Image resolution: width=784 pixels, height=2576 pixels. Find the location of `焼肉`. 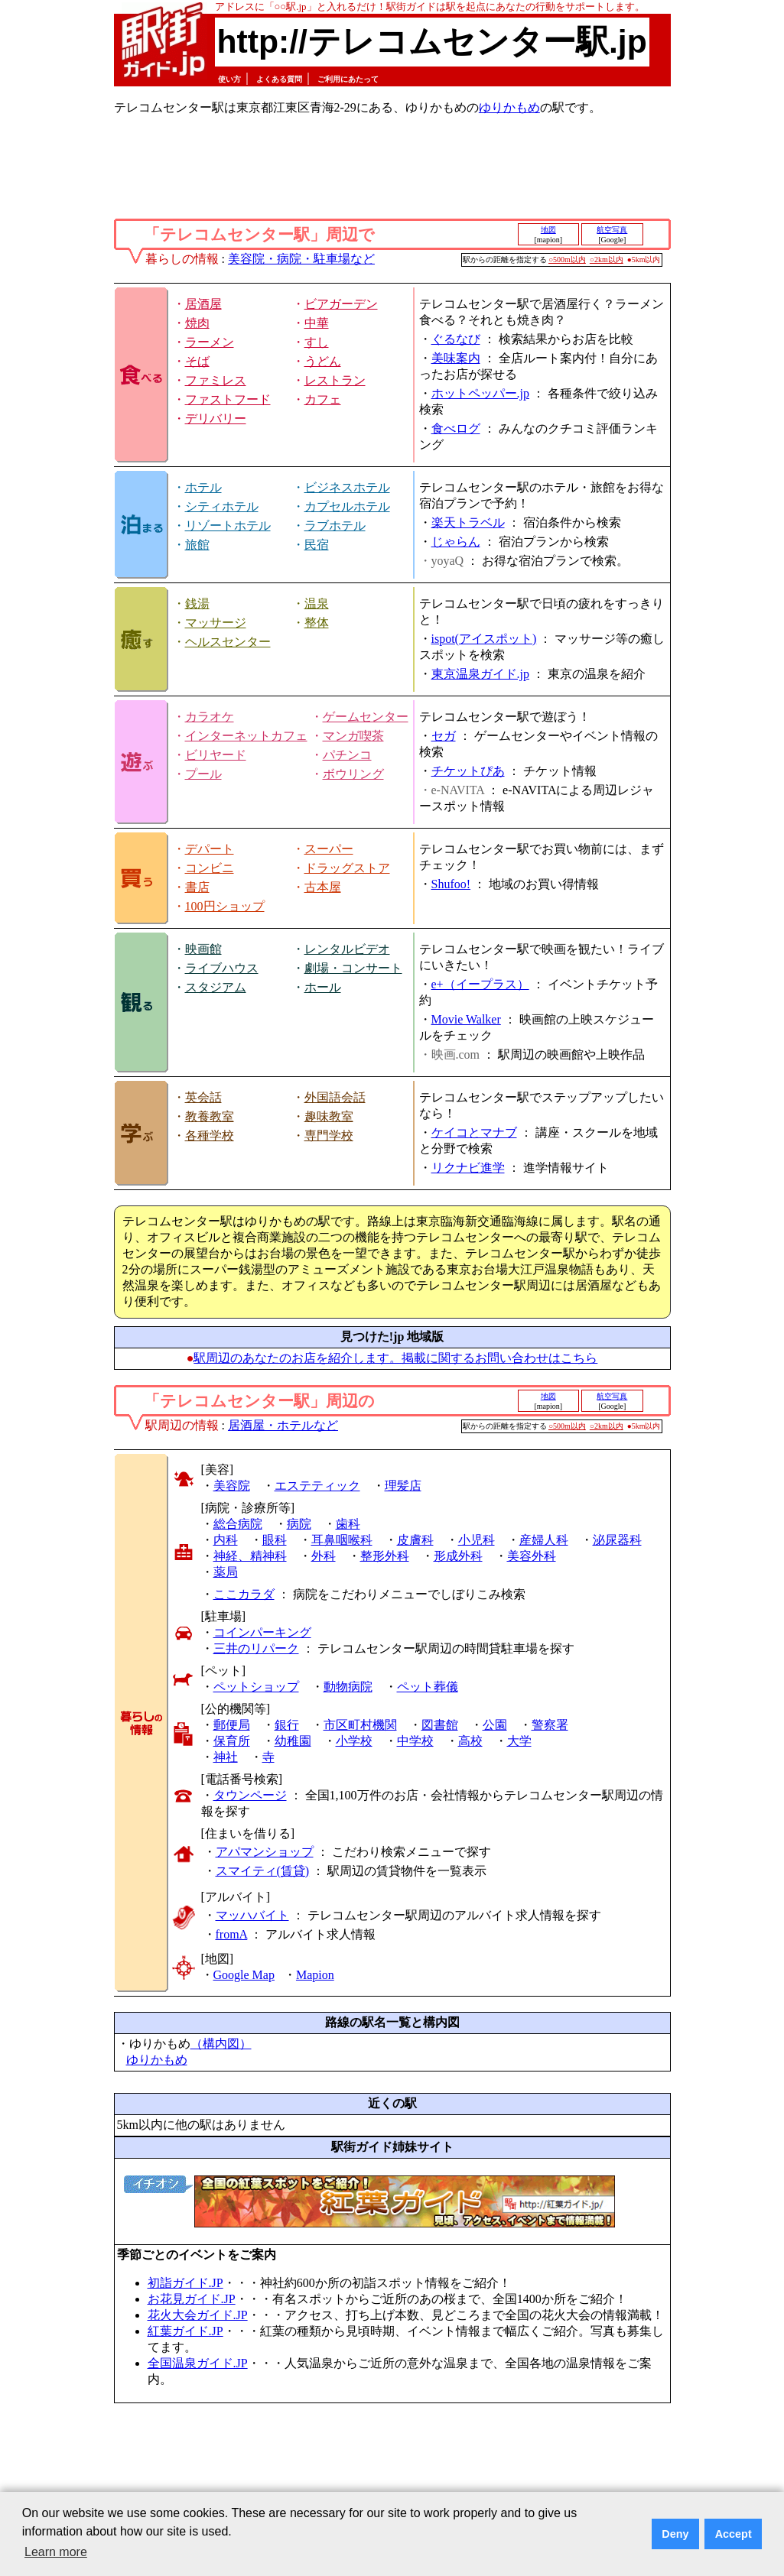

焼肉 is located at coordinates (197, 322).